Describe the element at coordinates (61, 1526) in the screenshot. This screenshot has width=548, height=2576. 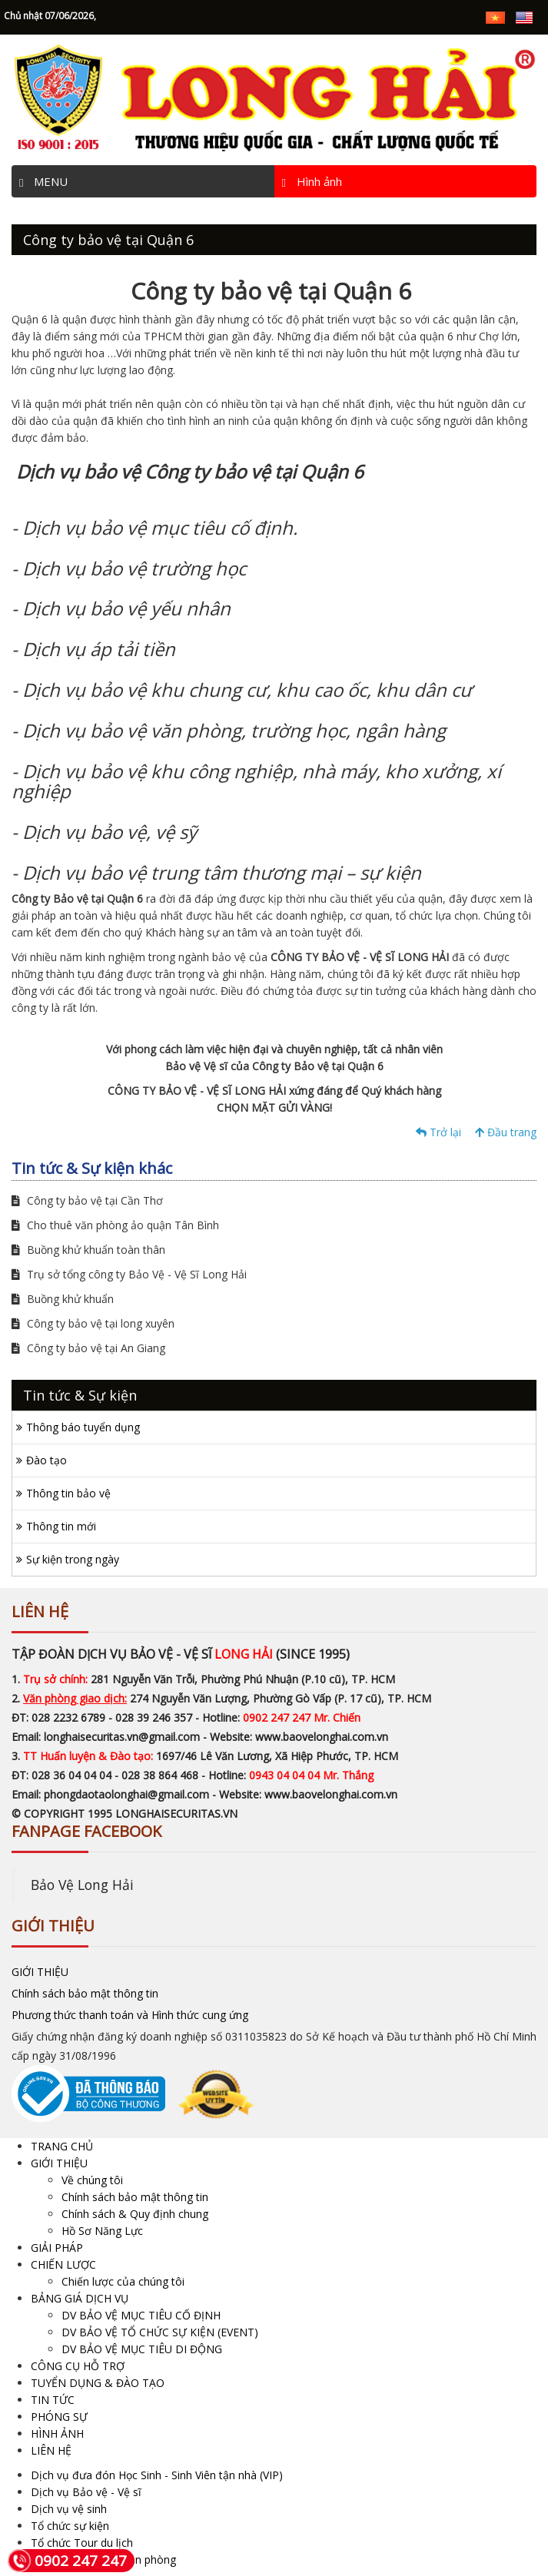
I see `Thông tin mới` at that location.